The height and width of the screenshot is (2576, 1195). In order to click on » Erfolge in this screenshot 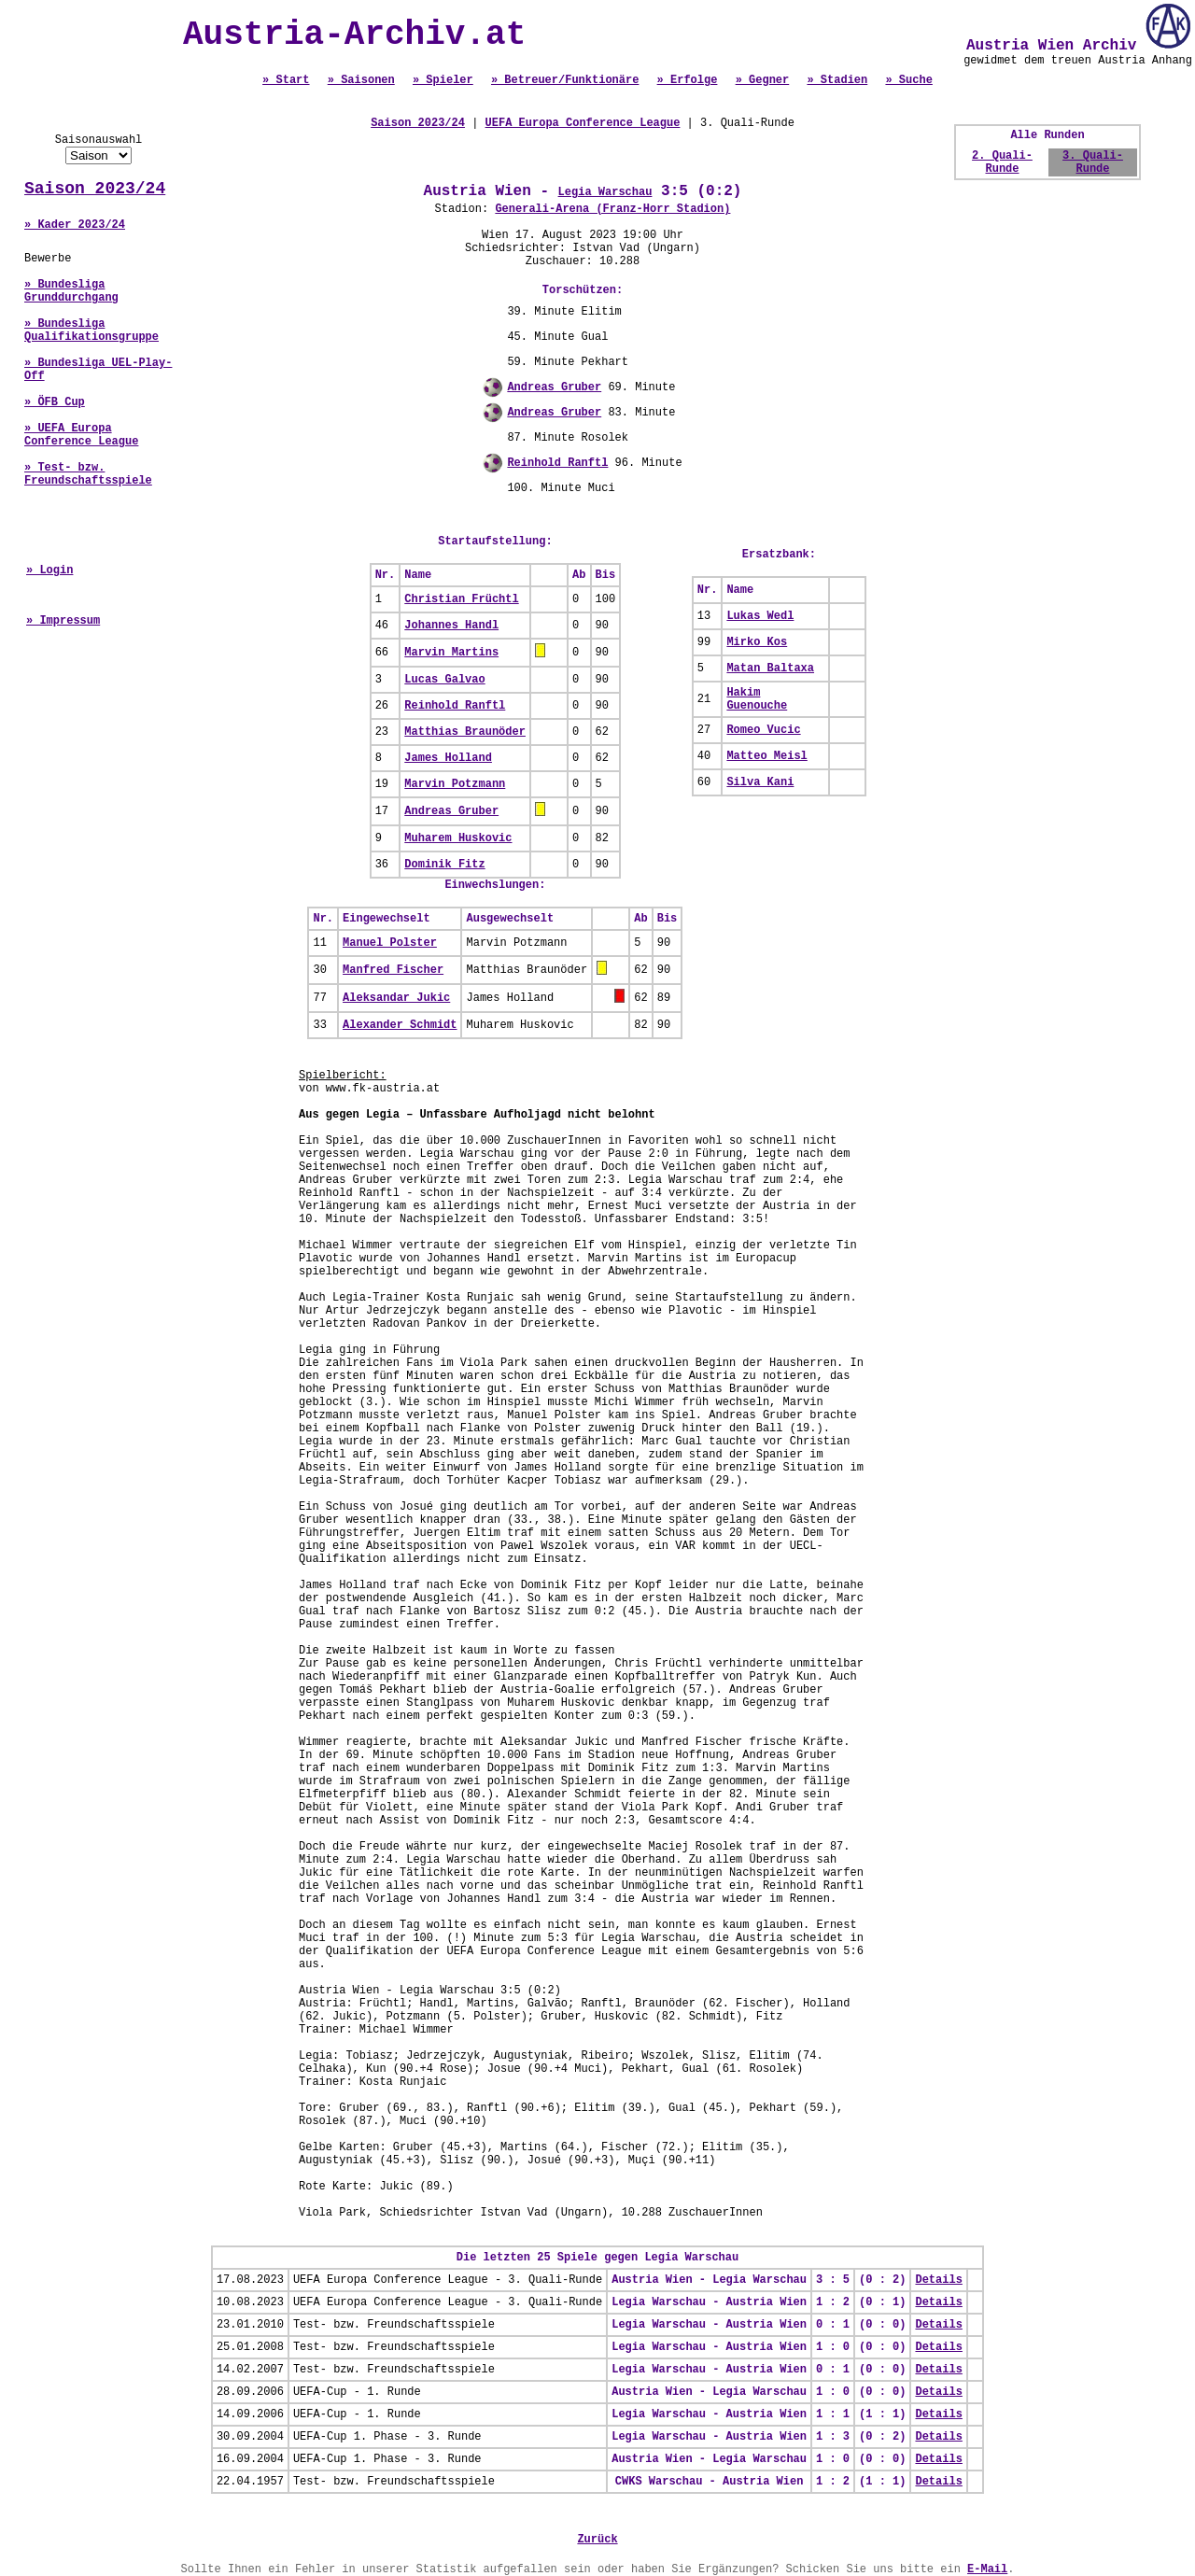, I will do `click(687, 80)`.